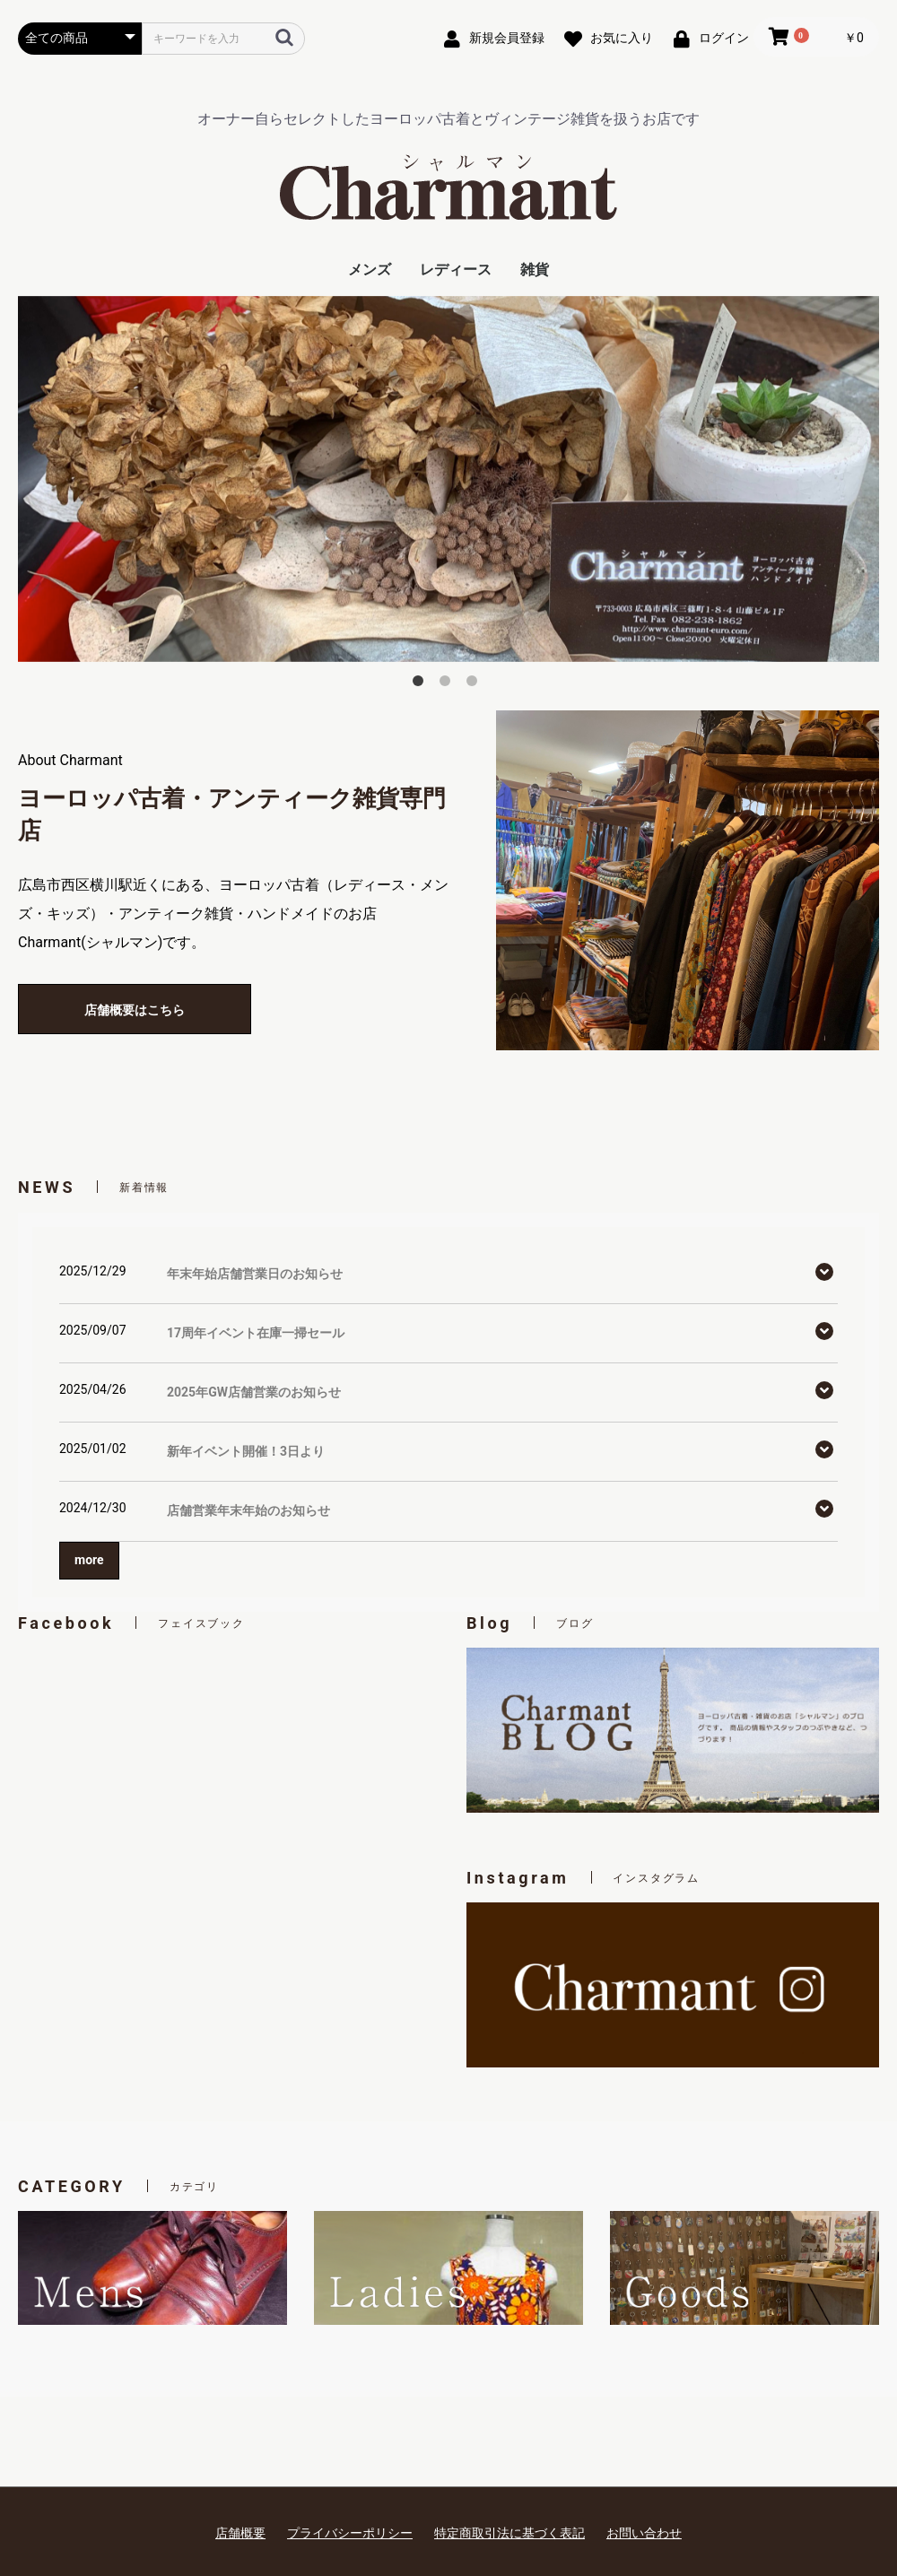 This screenshot has width=897, height=2576. What do you see at coordinates (240, 2533) in the screenshot?
I see `店舗概要` at bounding box center [240, 2533].